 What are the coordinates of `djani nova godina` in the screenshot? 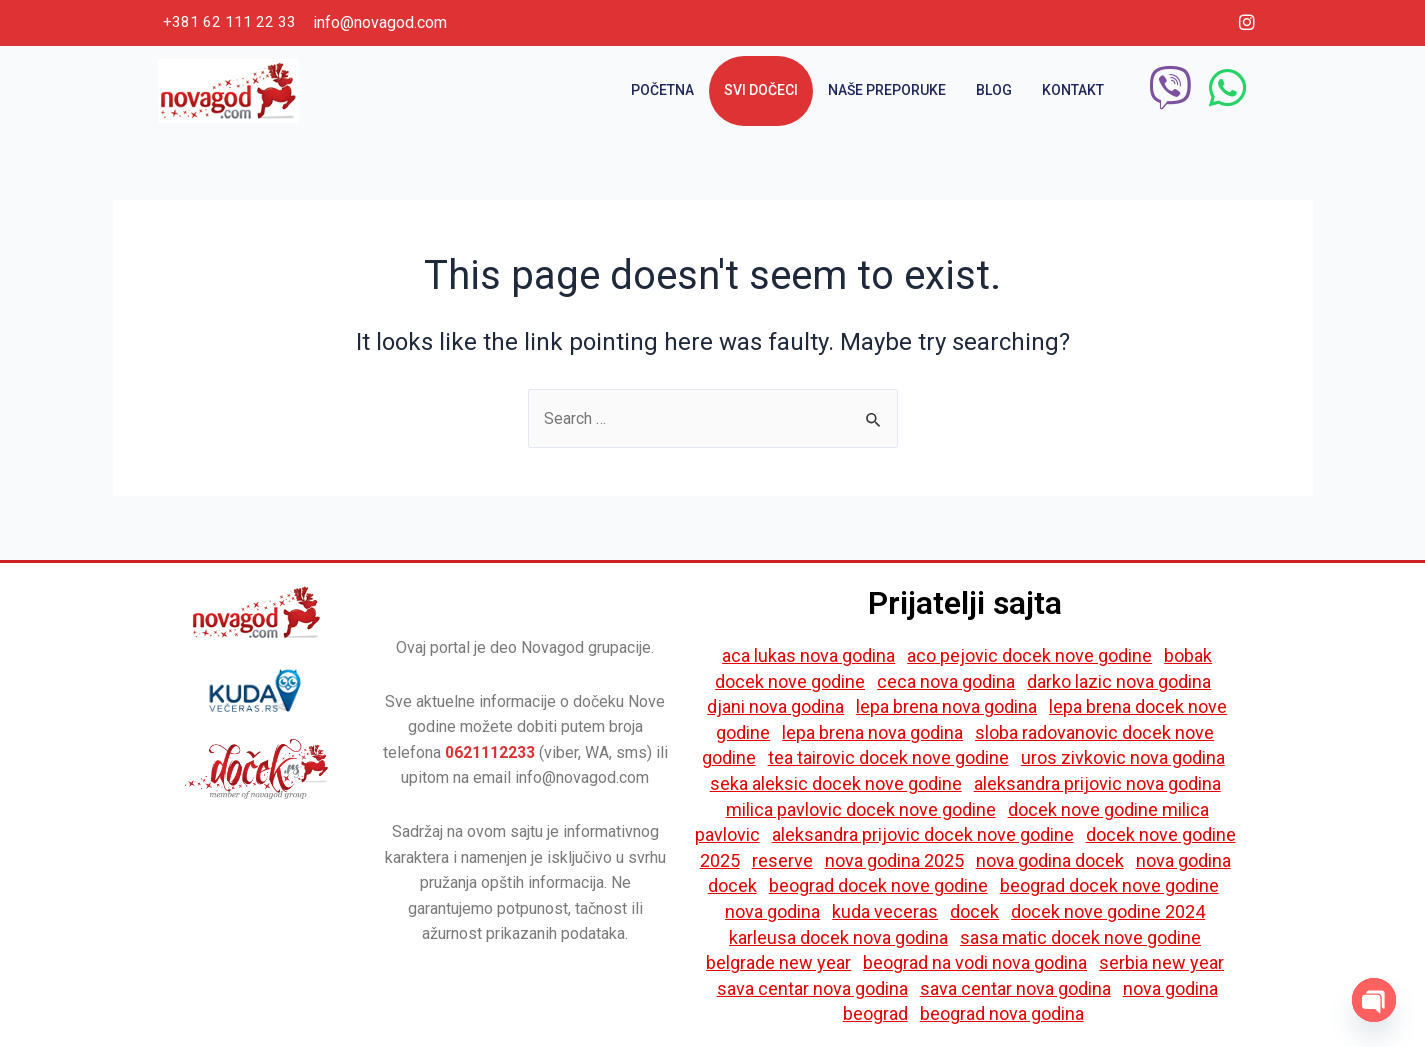 It's located at (775, 707).